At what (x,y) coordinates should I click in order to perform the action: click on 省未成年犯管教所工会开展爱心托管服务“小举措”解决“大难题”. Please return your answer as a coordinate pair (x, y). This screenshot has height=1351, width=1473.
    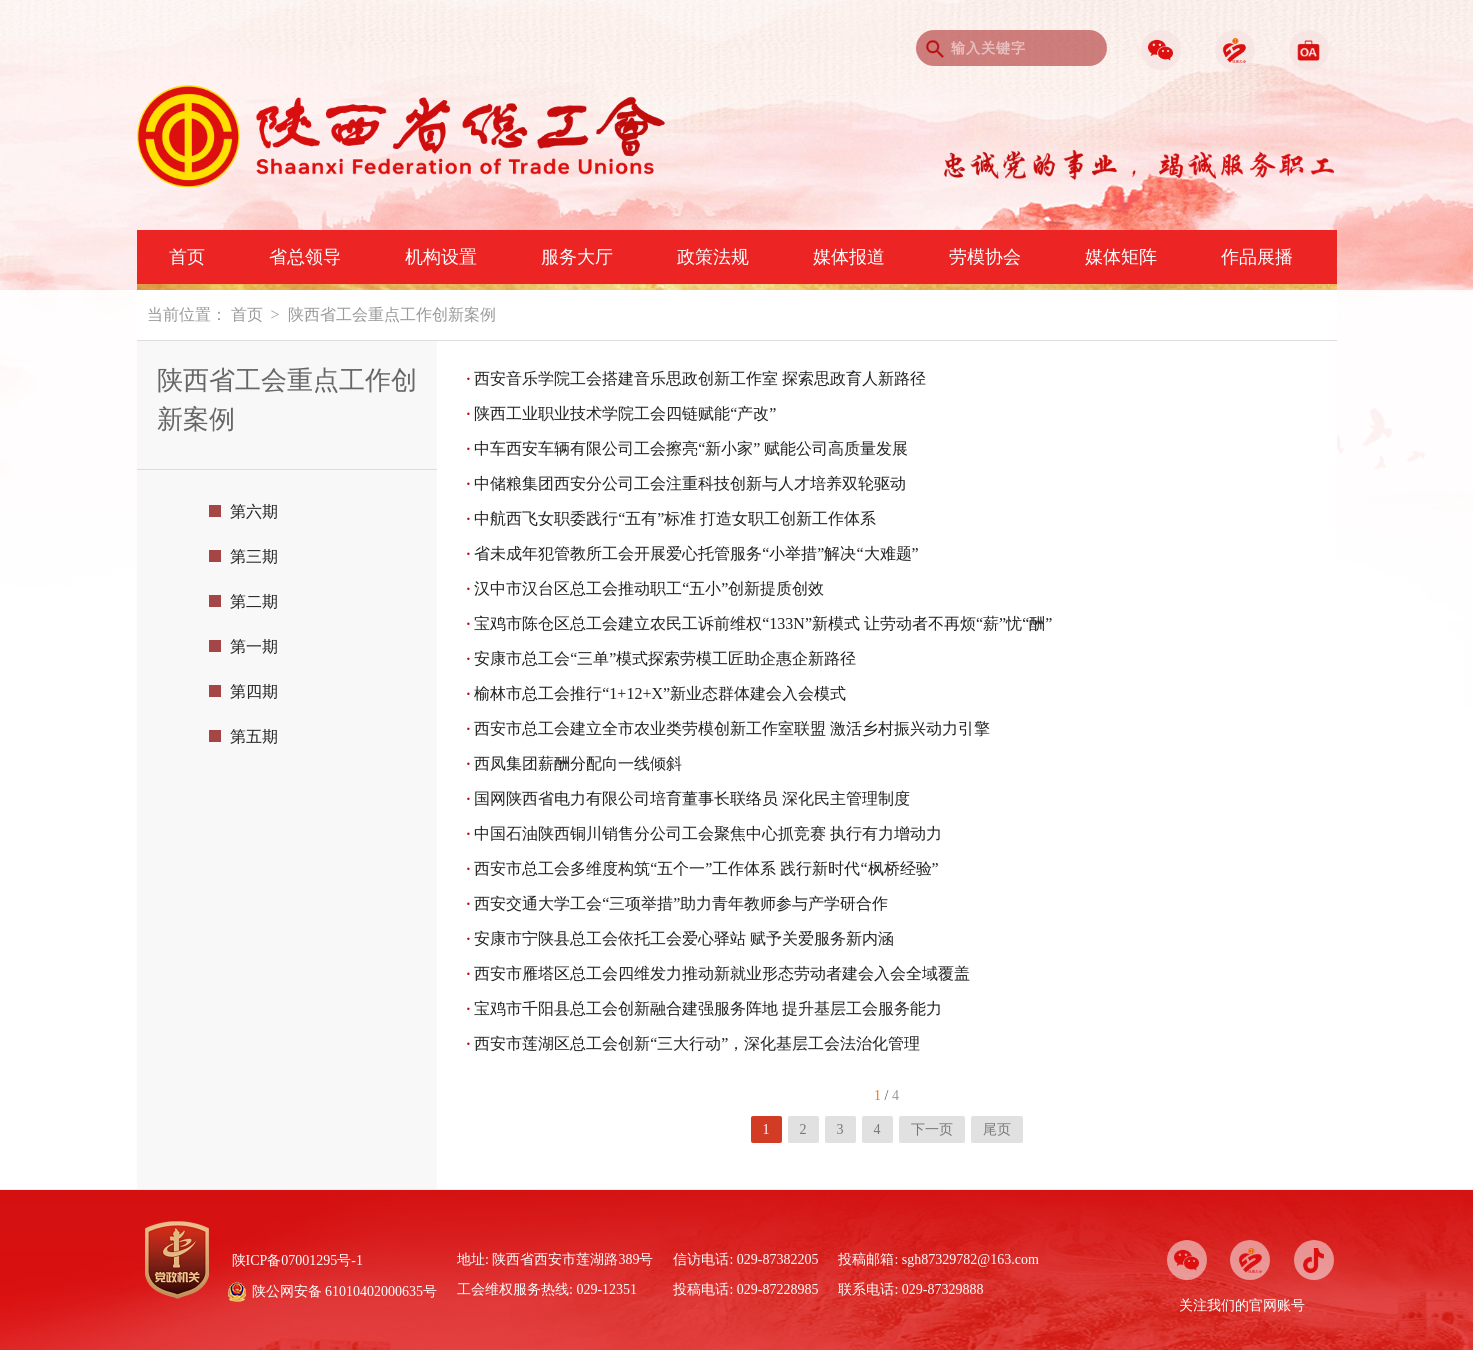
    Looking at the image, I should click on (693, 553).